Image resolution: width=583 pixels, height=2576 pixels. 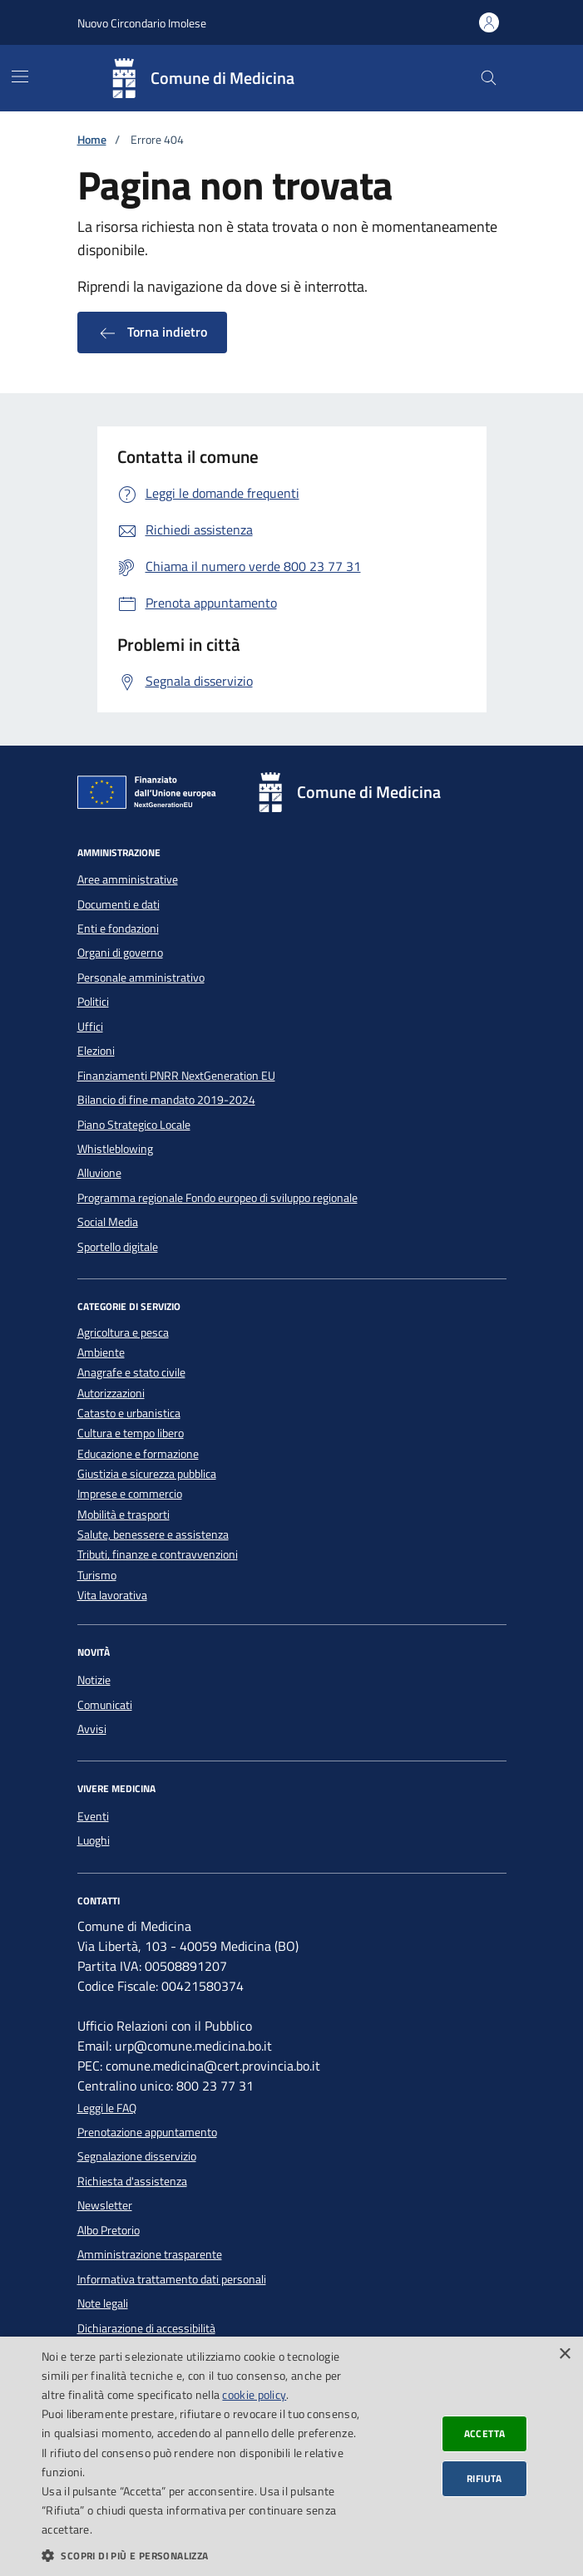 What do you see at coordinates (171, 2279) in the screenshot?
I see `Informativa trattamento dati personali` at bounding box center [171, 2279].